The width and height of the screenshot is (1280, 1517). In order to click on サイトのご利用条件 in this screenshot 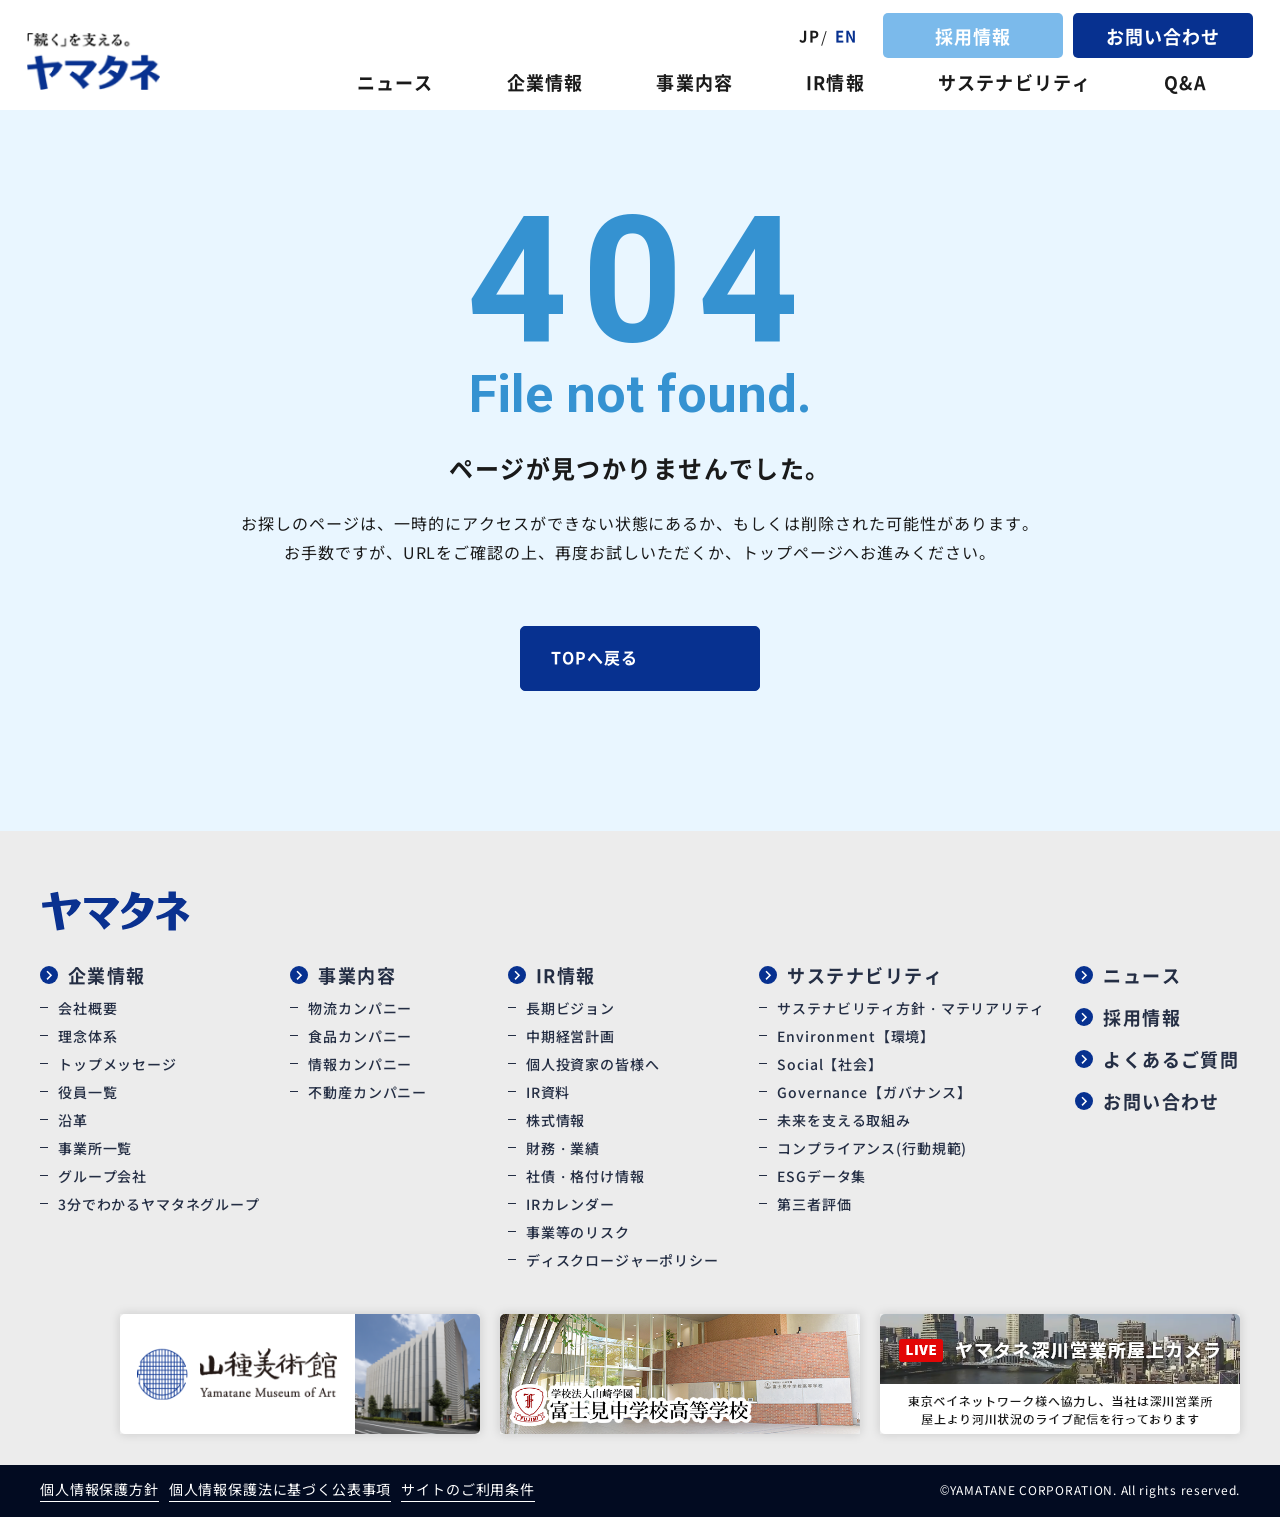, I will do `click(468, 1489)`.